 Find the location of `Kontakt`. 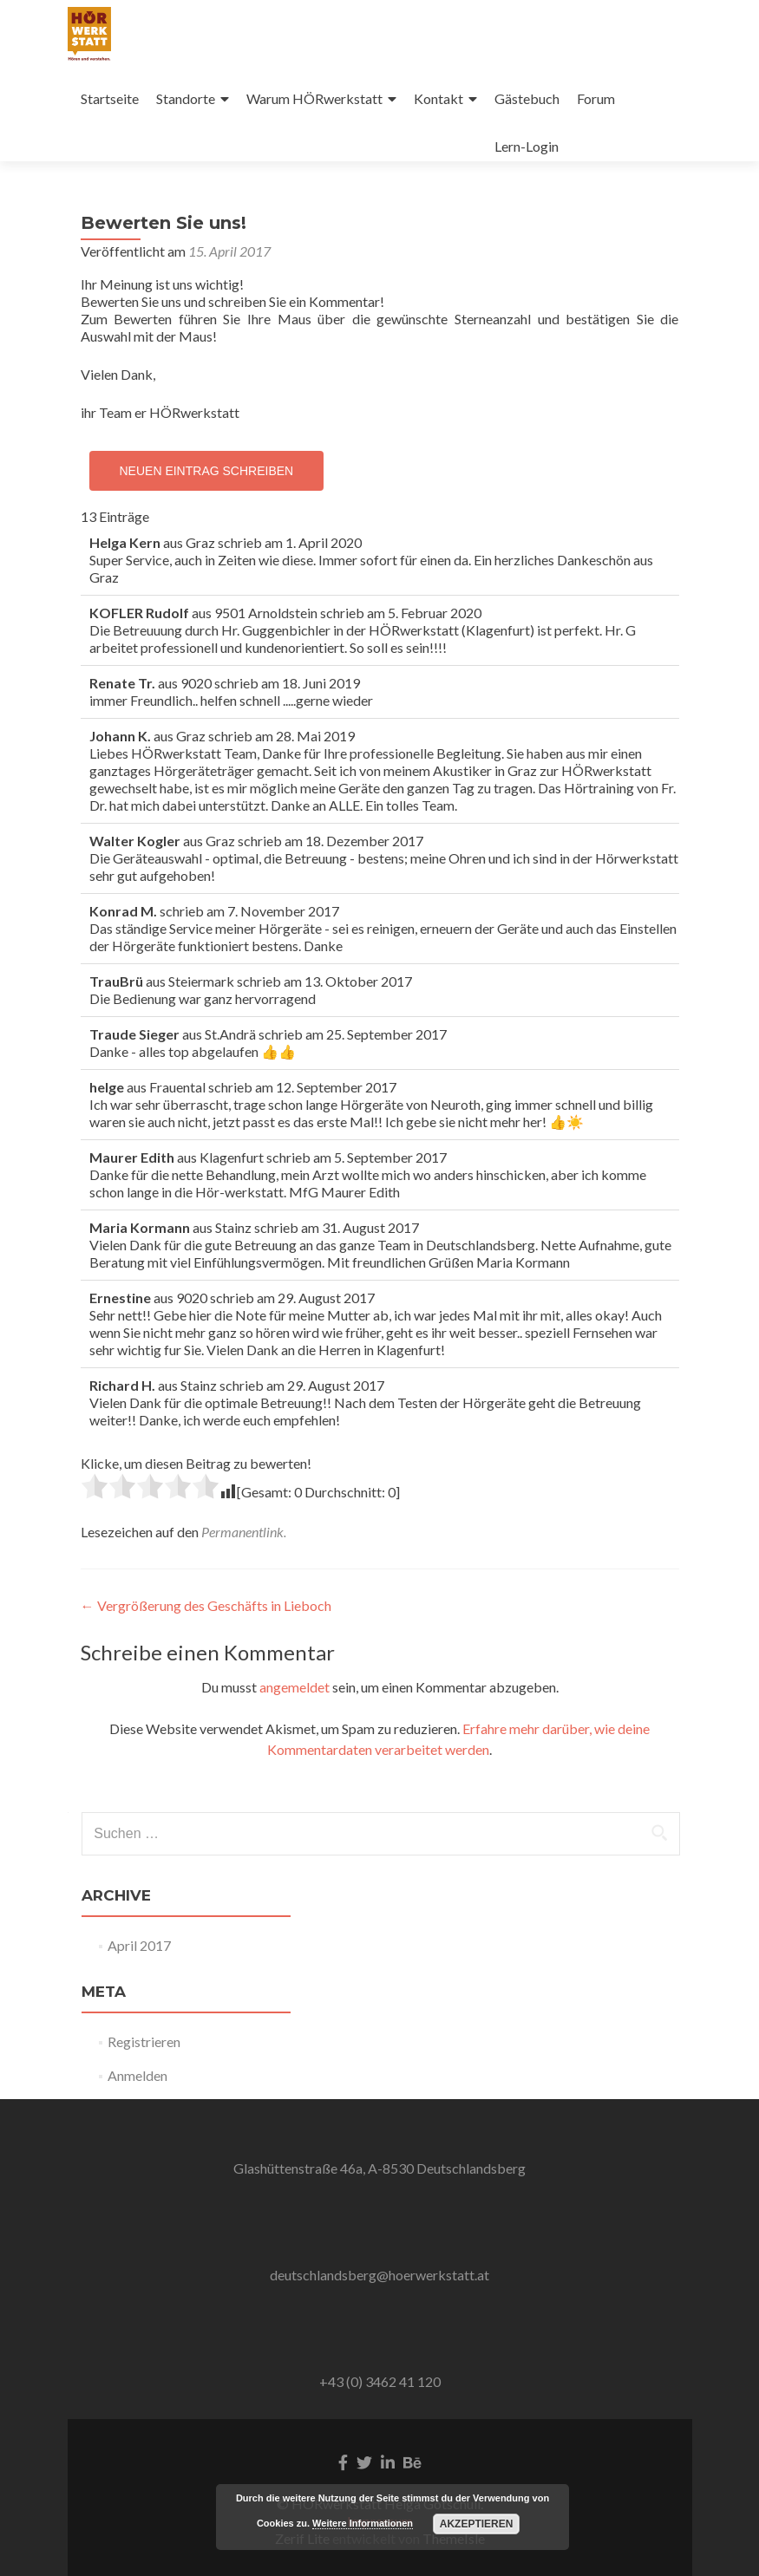

Kontakt is located at coordinates (438, 98).